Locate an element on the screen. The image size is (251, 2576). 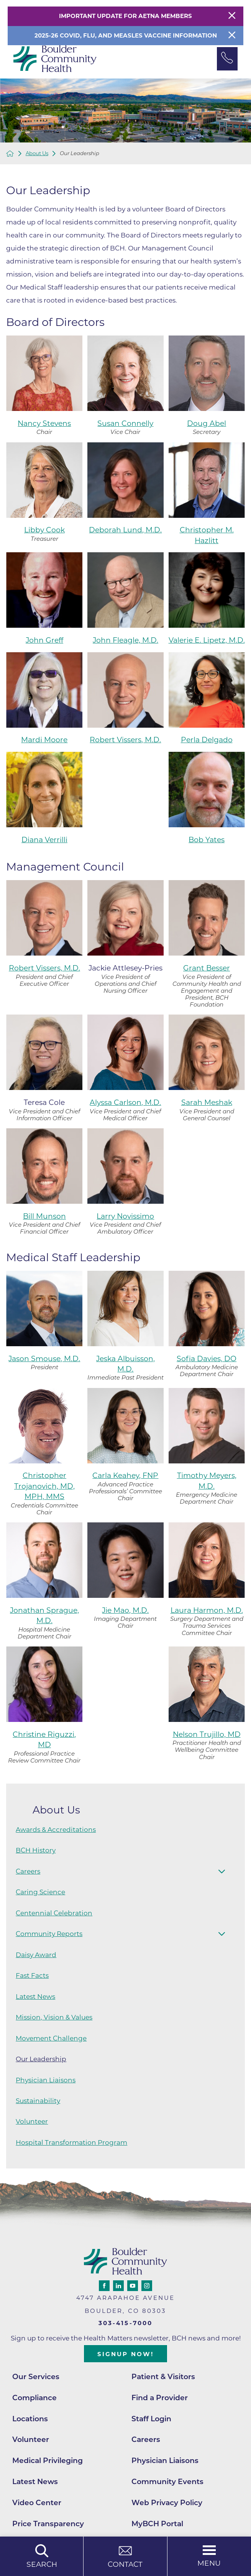
Locations is located at coordinates (30, 2418).